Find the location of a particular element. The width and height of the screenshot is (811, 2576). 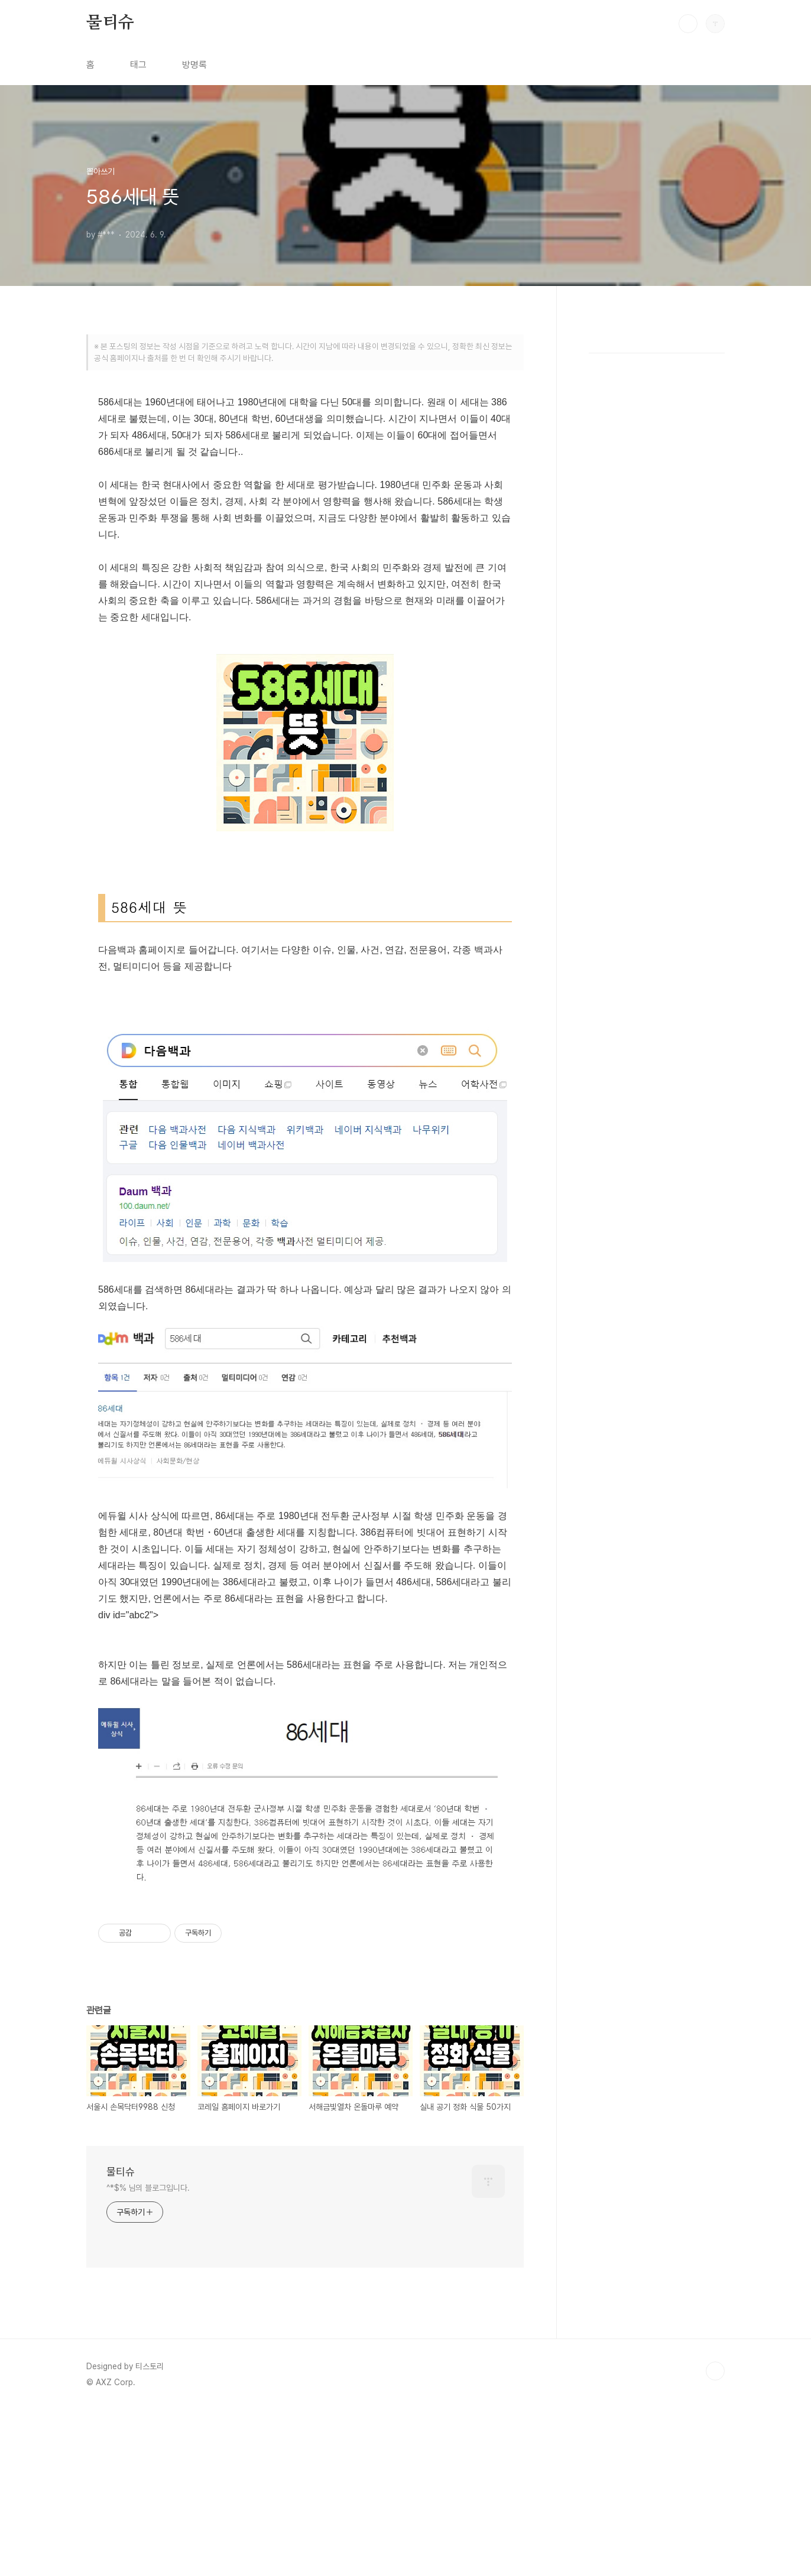

방명록 is located at coordinates (194, 64).